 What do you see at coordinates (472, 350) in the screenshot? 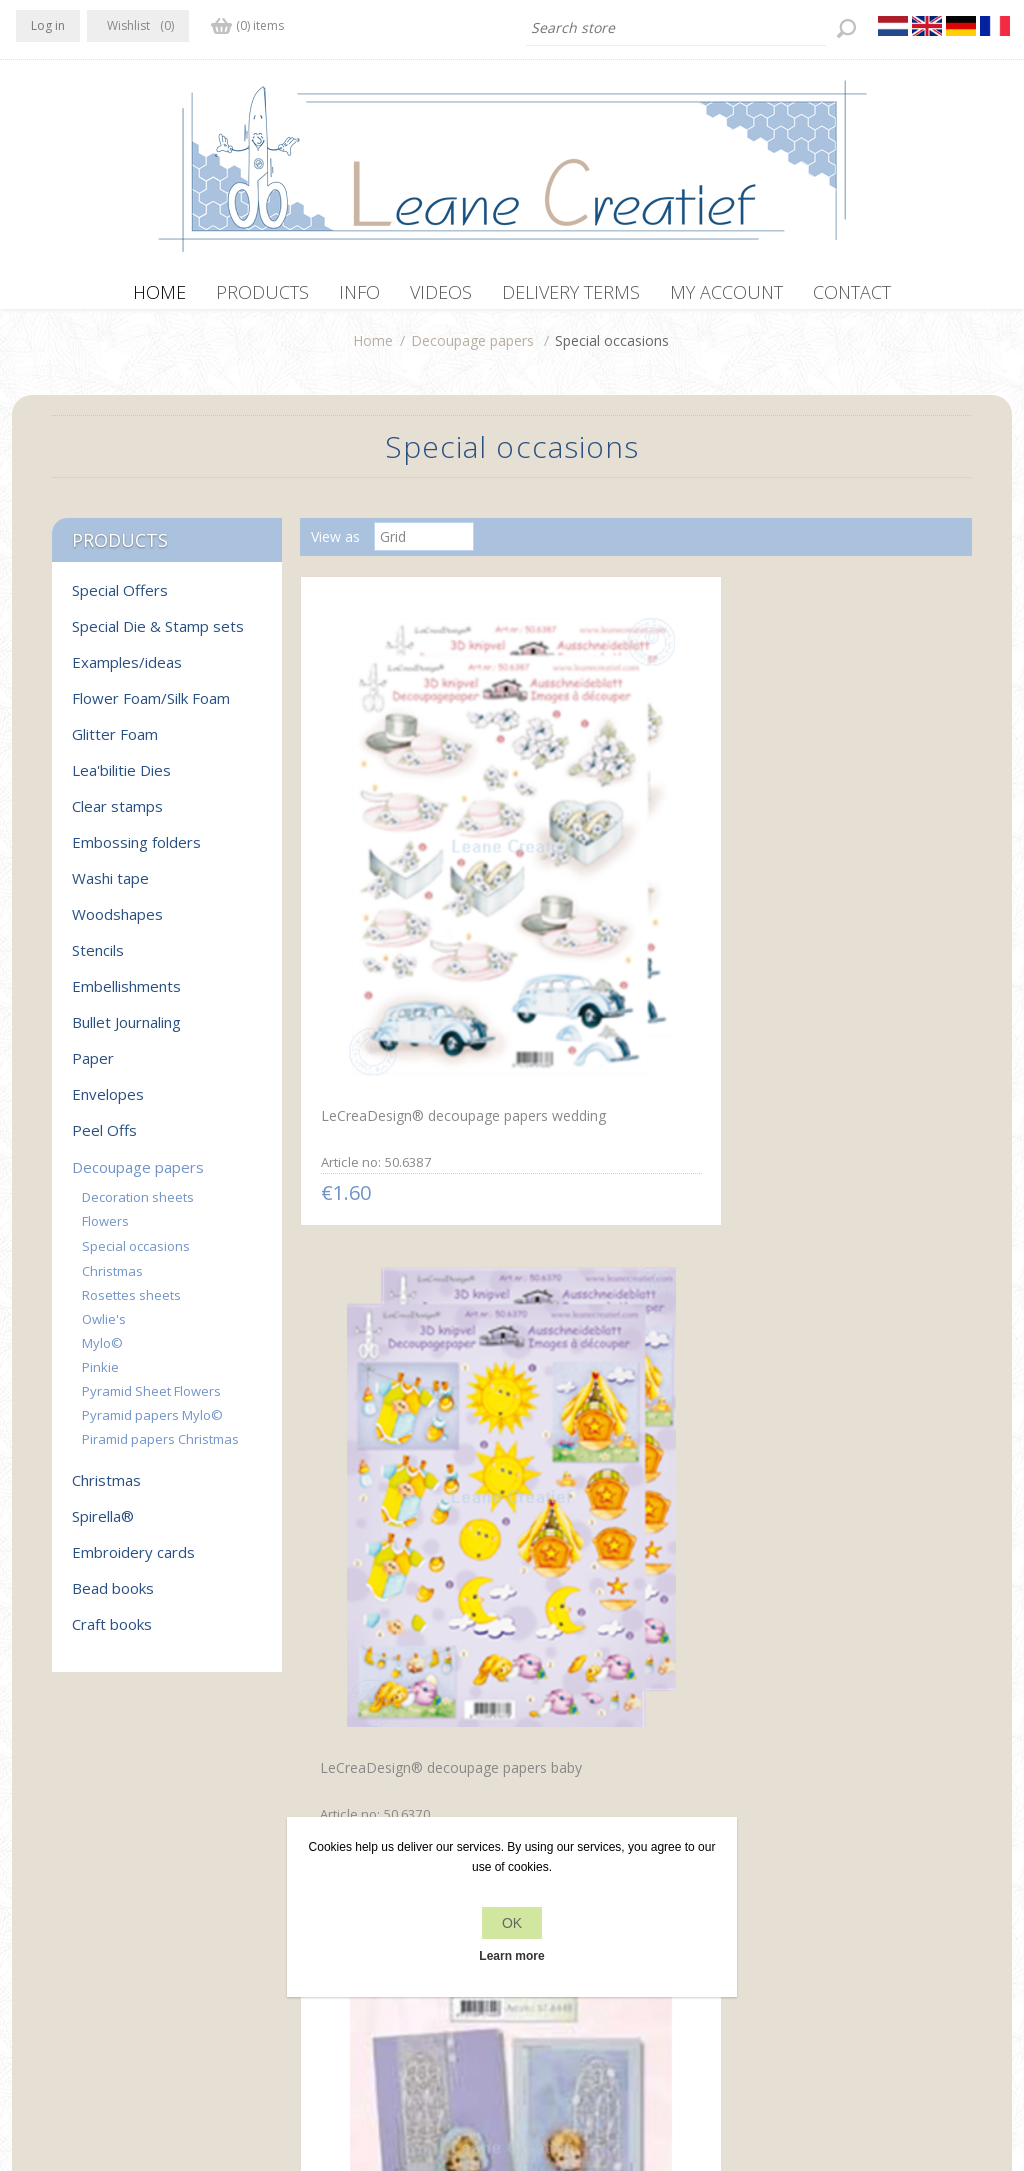
I see `Decoupage papers` at bounding box center [472, 350].